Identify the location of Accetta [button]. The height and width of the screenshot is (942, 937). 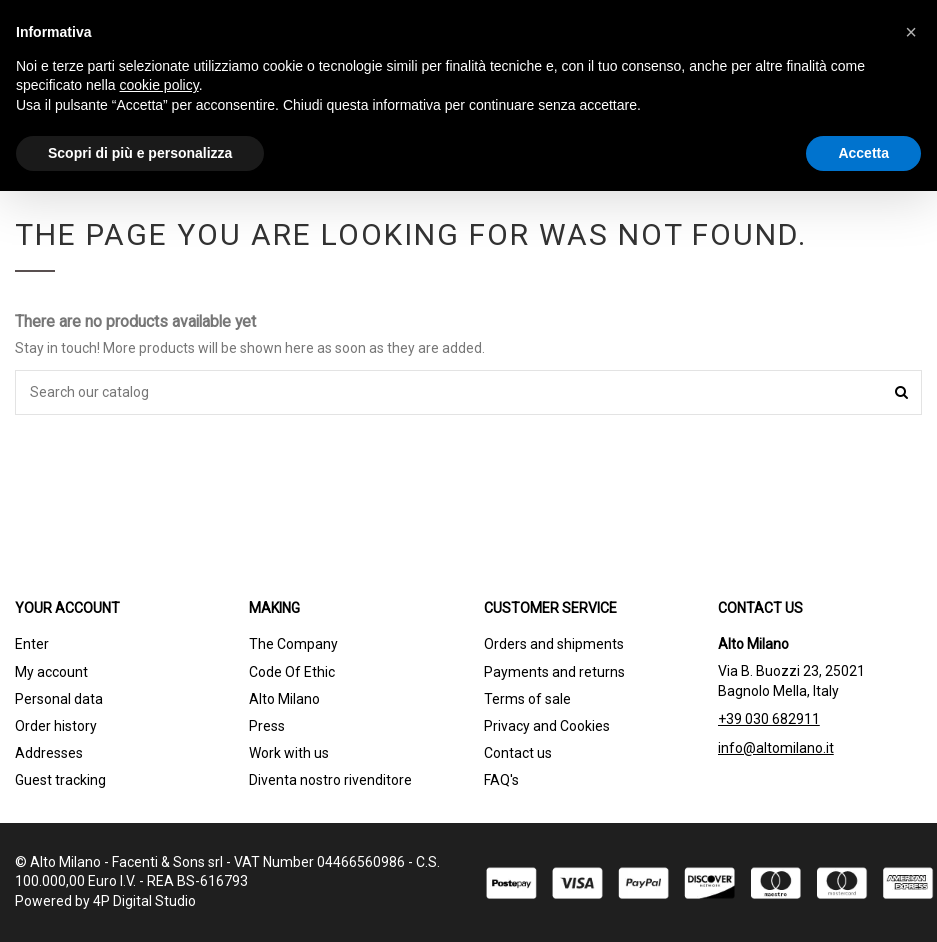
(863, 153).